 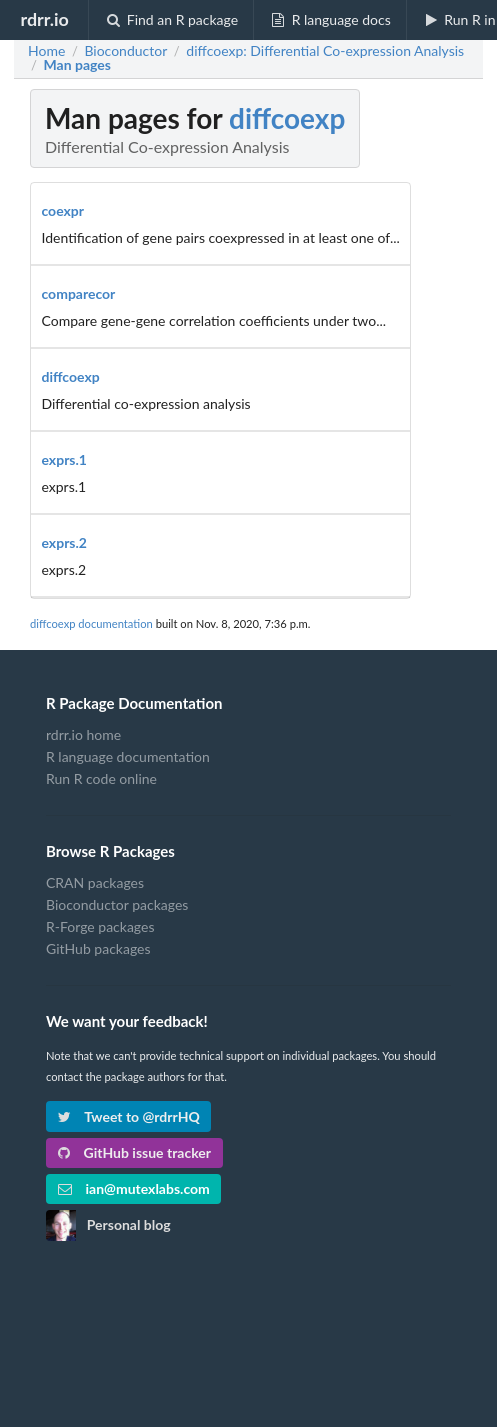 I want to click on coexpr, so click(x=63, y=210).